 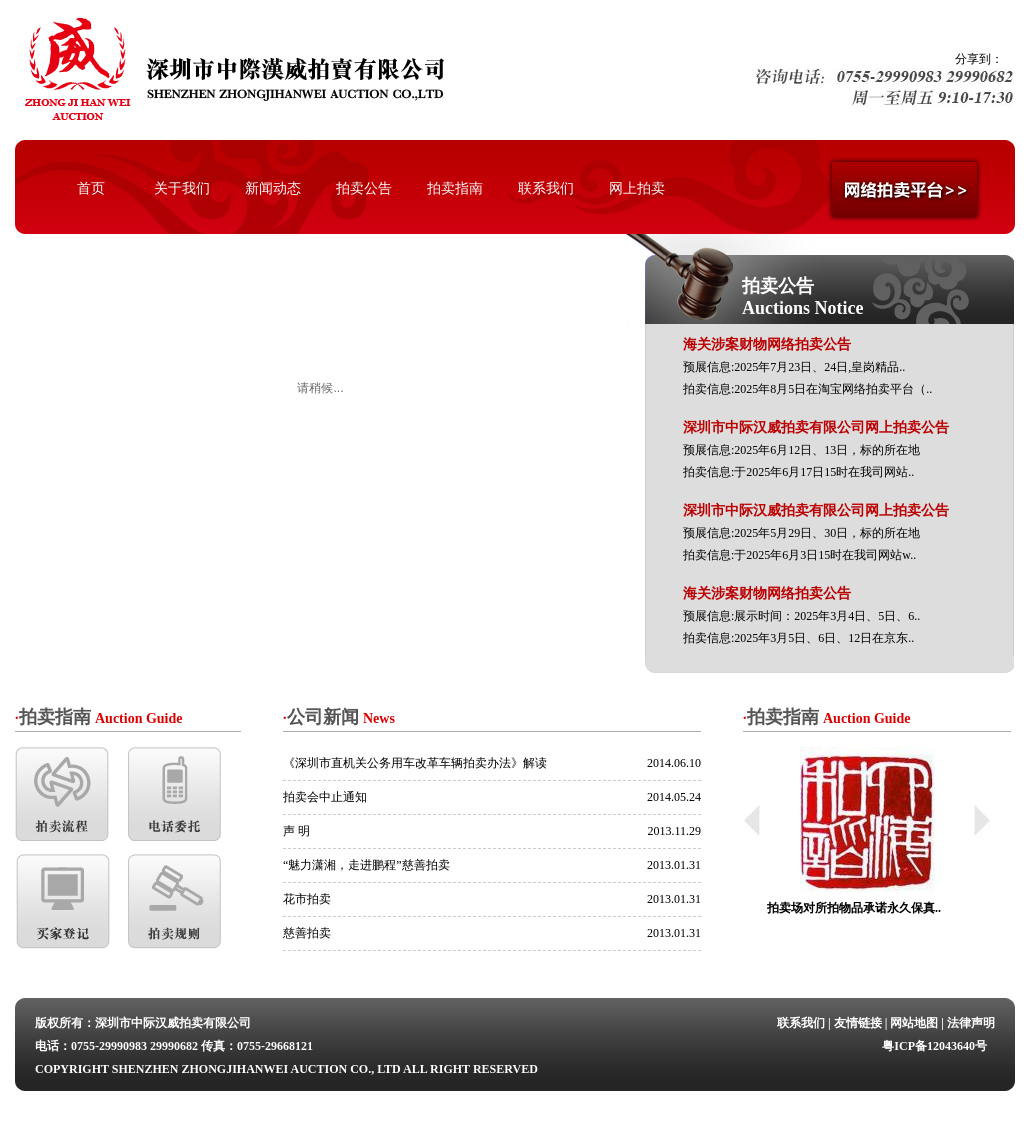 What do you see at coordinates (807, 366) in the screenshot?
I see `预展信息:2025年7月23日、24日,皇岗精品.. 拍卖信息:2025年8月5日在淘宝网络拍卖平台（..` at bounding box center [807, 366].